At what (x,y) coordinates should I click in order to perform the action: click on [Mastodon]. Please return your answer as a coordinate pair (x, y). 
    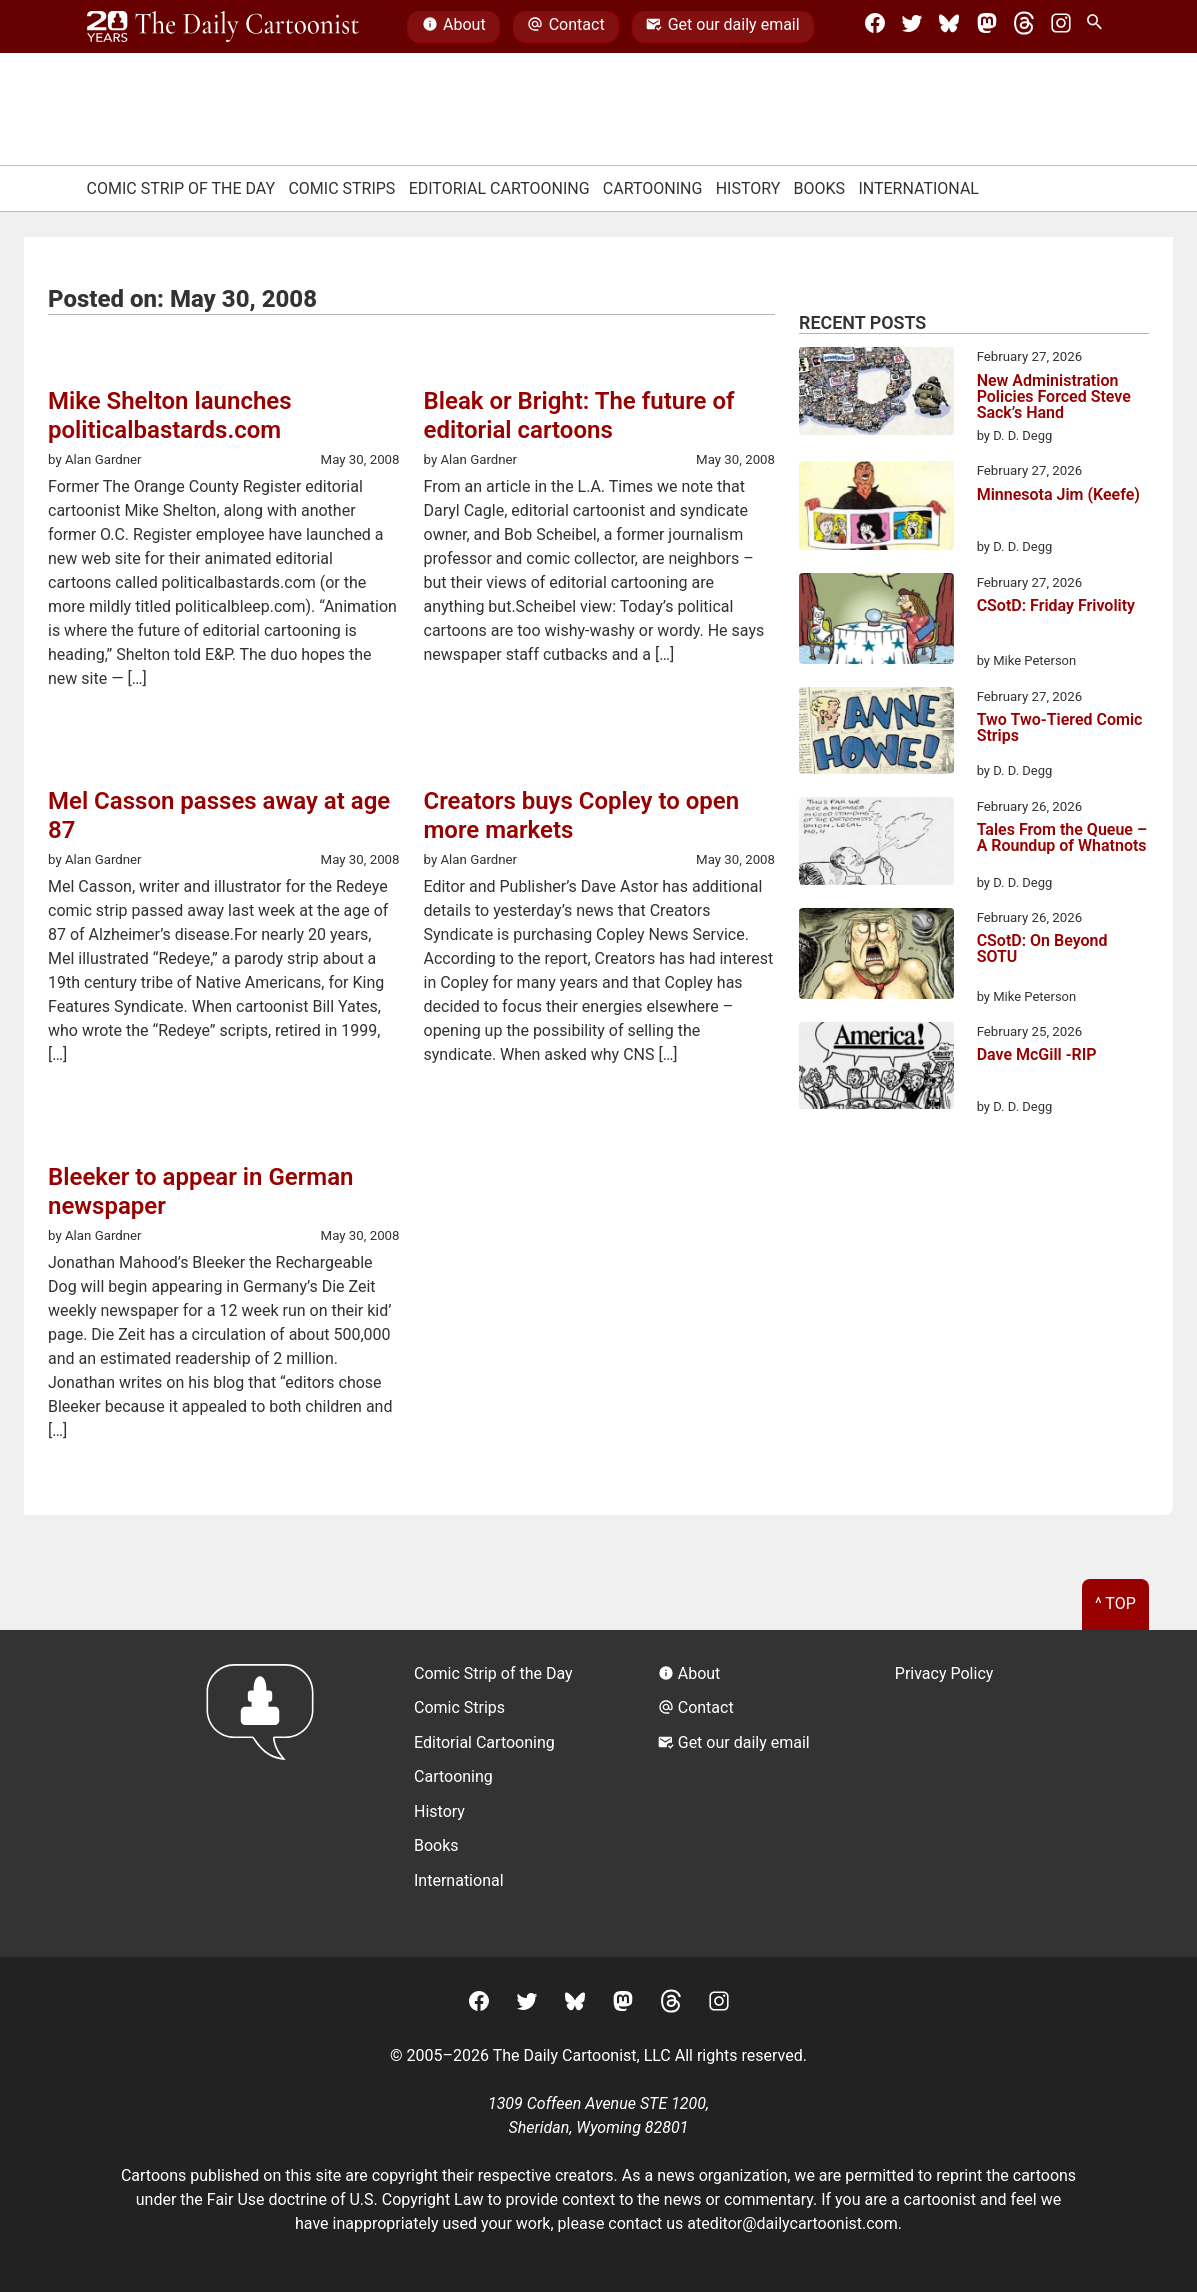
    Looking at the image, I should click on (987, 27).